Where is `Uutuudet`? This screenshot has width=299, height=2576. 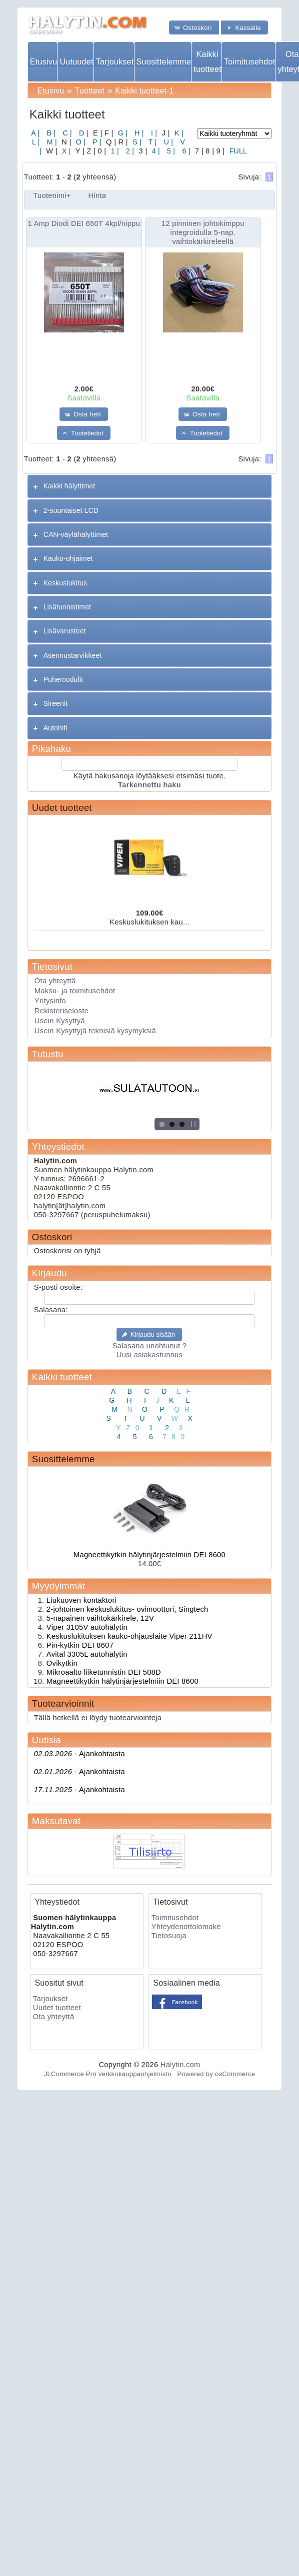 Uutuudet is located at coordinates (76, 61).